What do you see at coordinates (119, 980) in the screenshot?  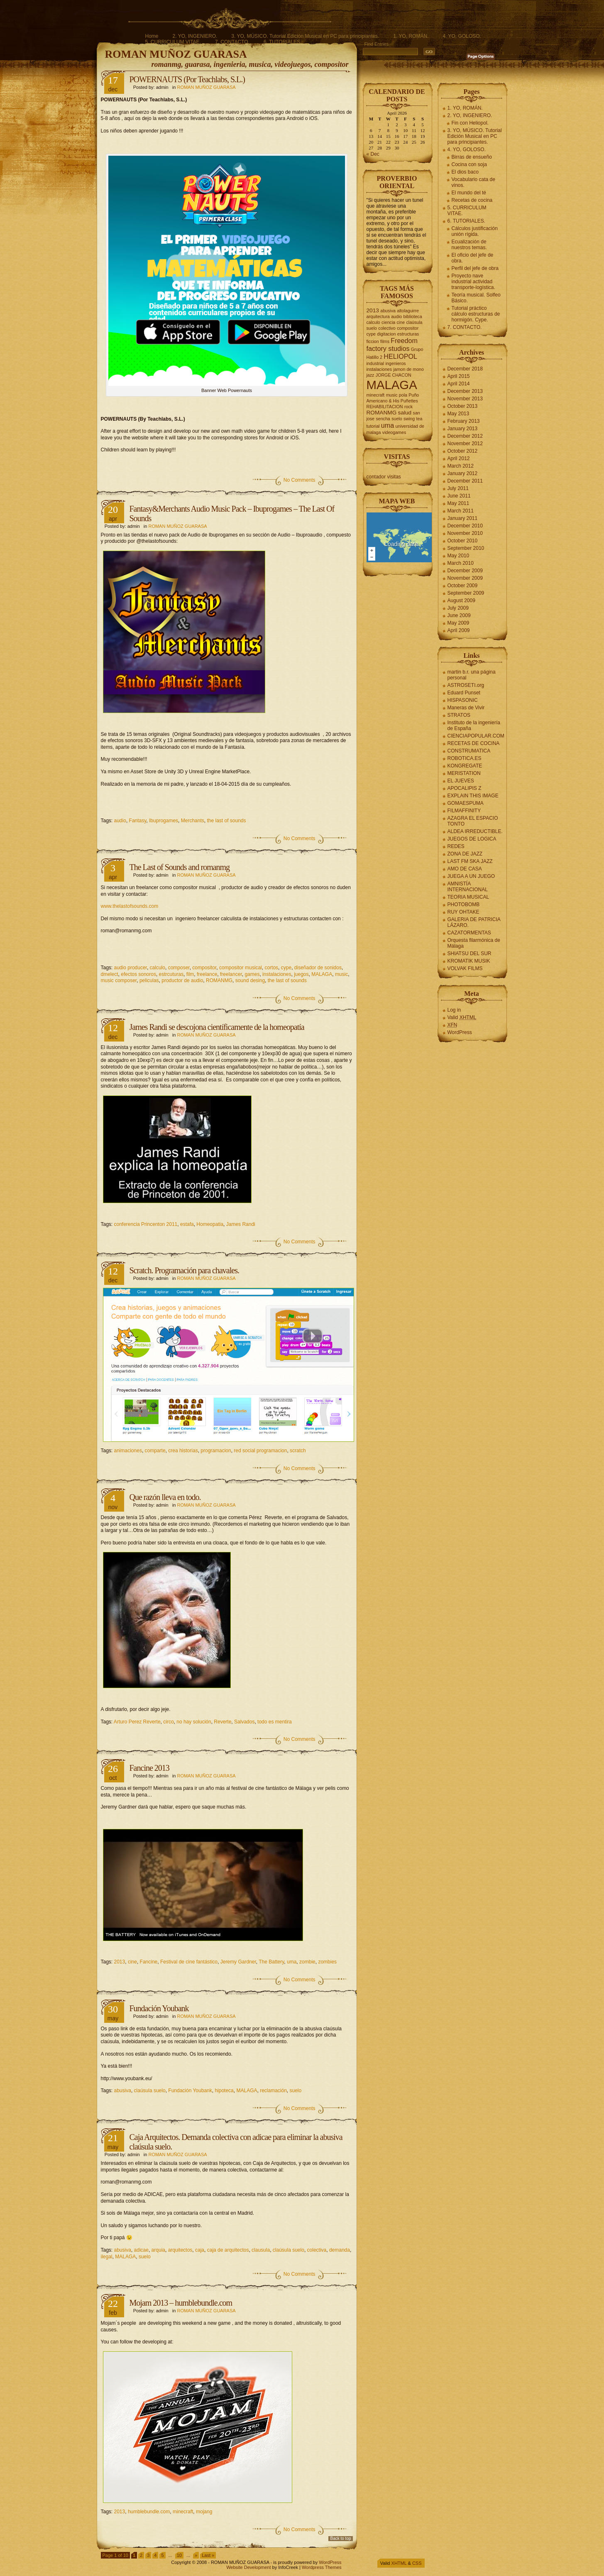 I see `music composer` at bounding box center [119, 980].